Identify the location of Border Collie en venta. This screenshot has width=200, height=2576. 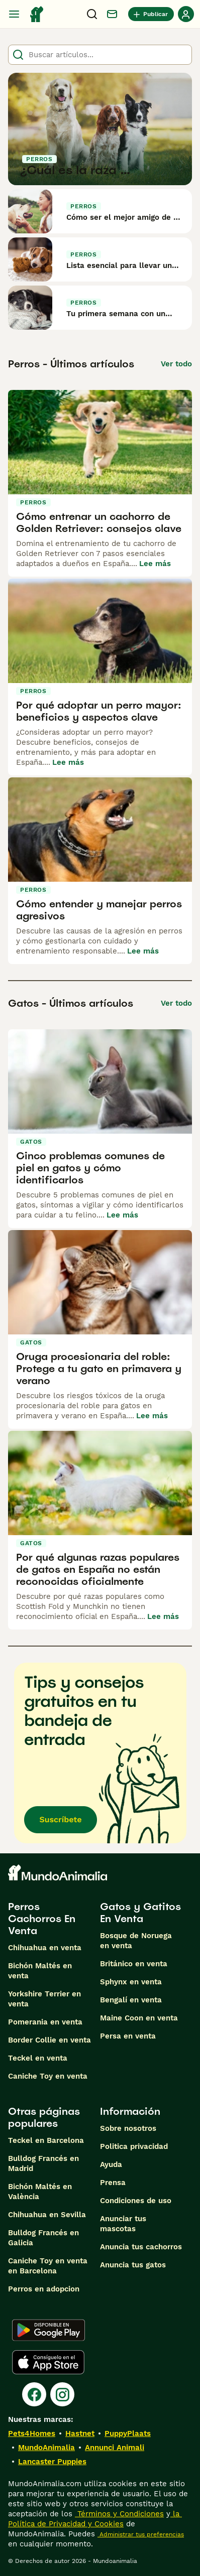
(49, 2040).